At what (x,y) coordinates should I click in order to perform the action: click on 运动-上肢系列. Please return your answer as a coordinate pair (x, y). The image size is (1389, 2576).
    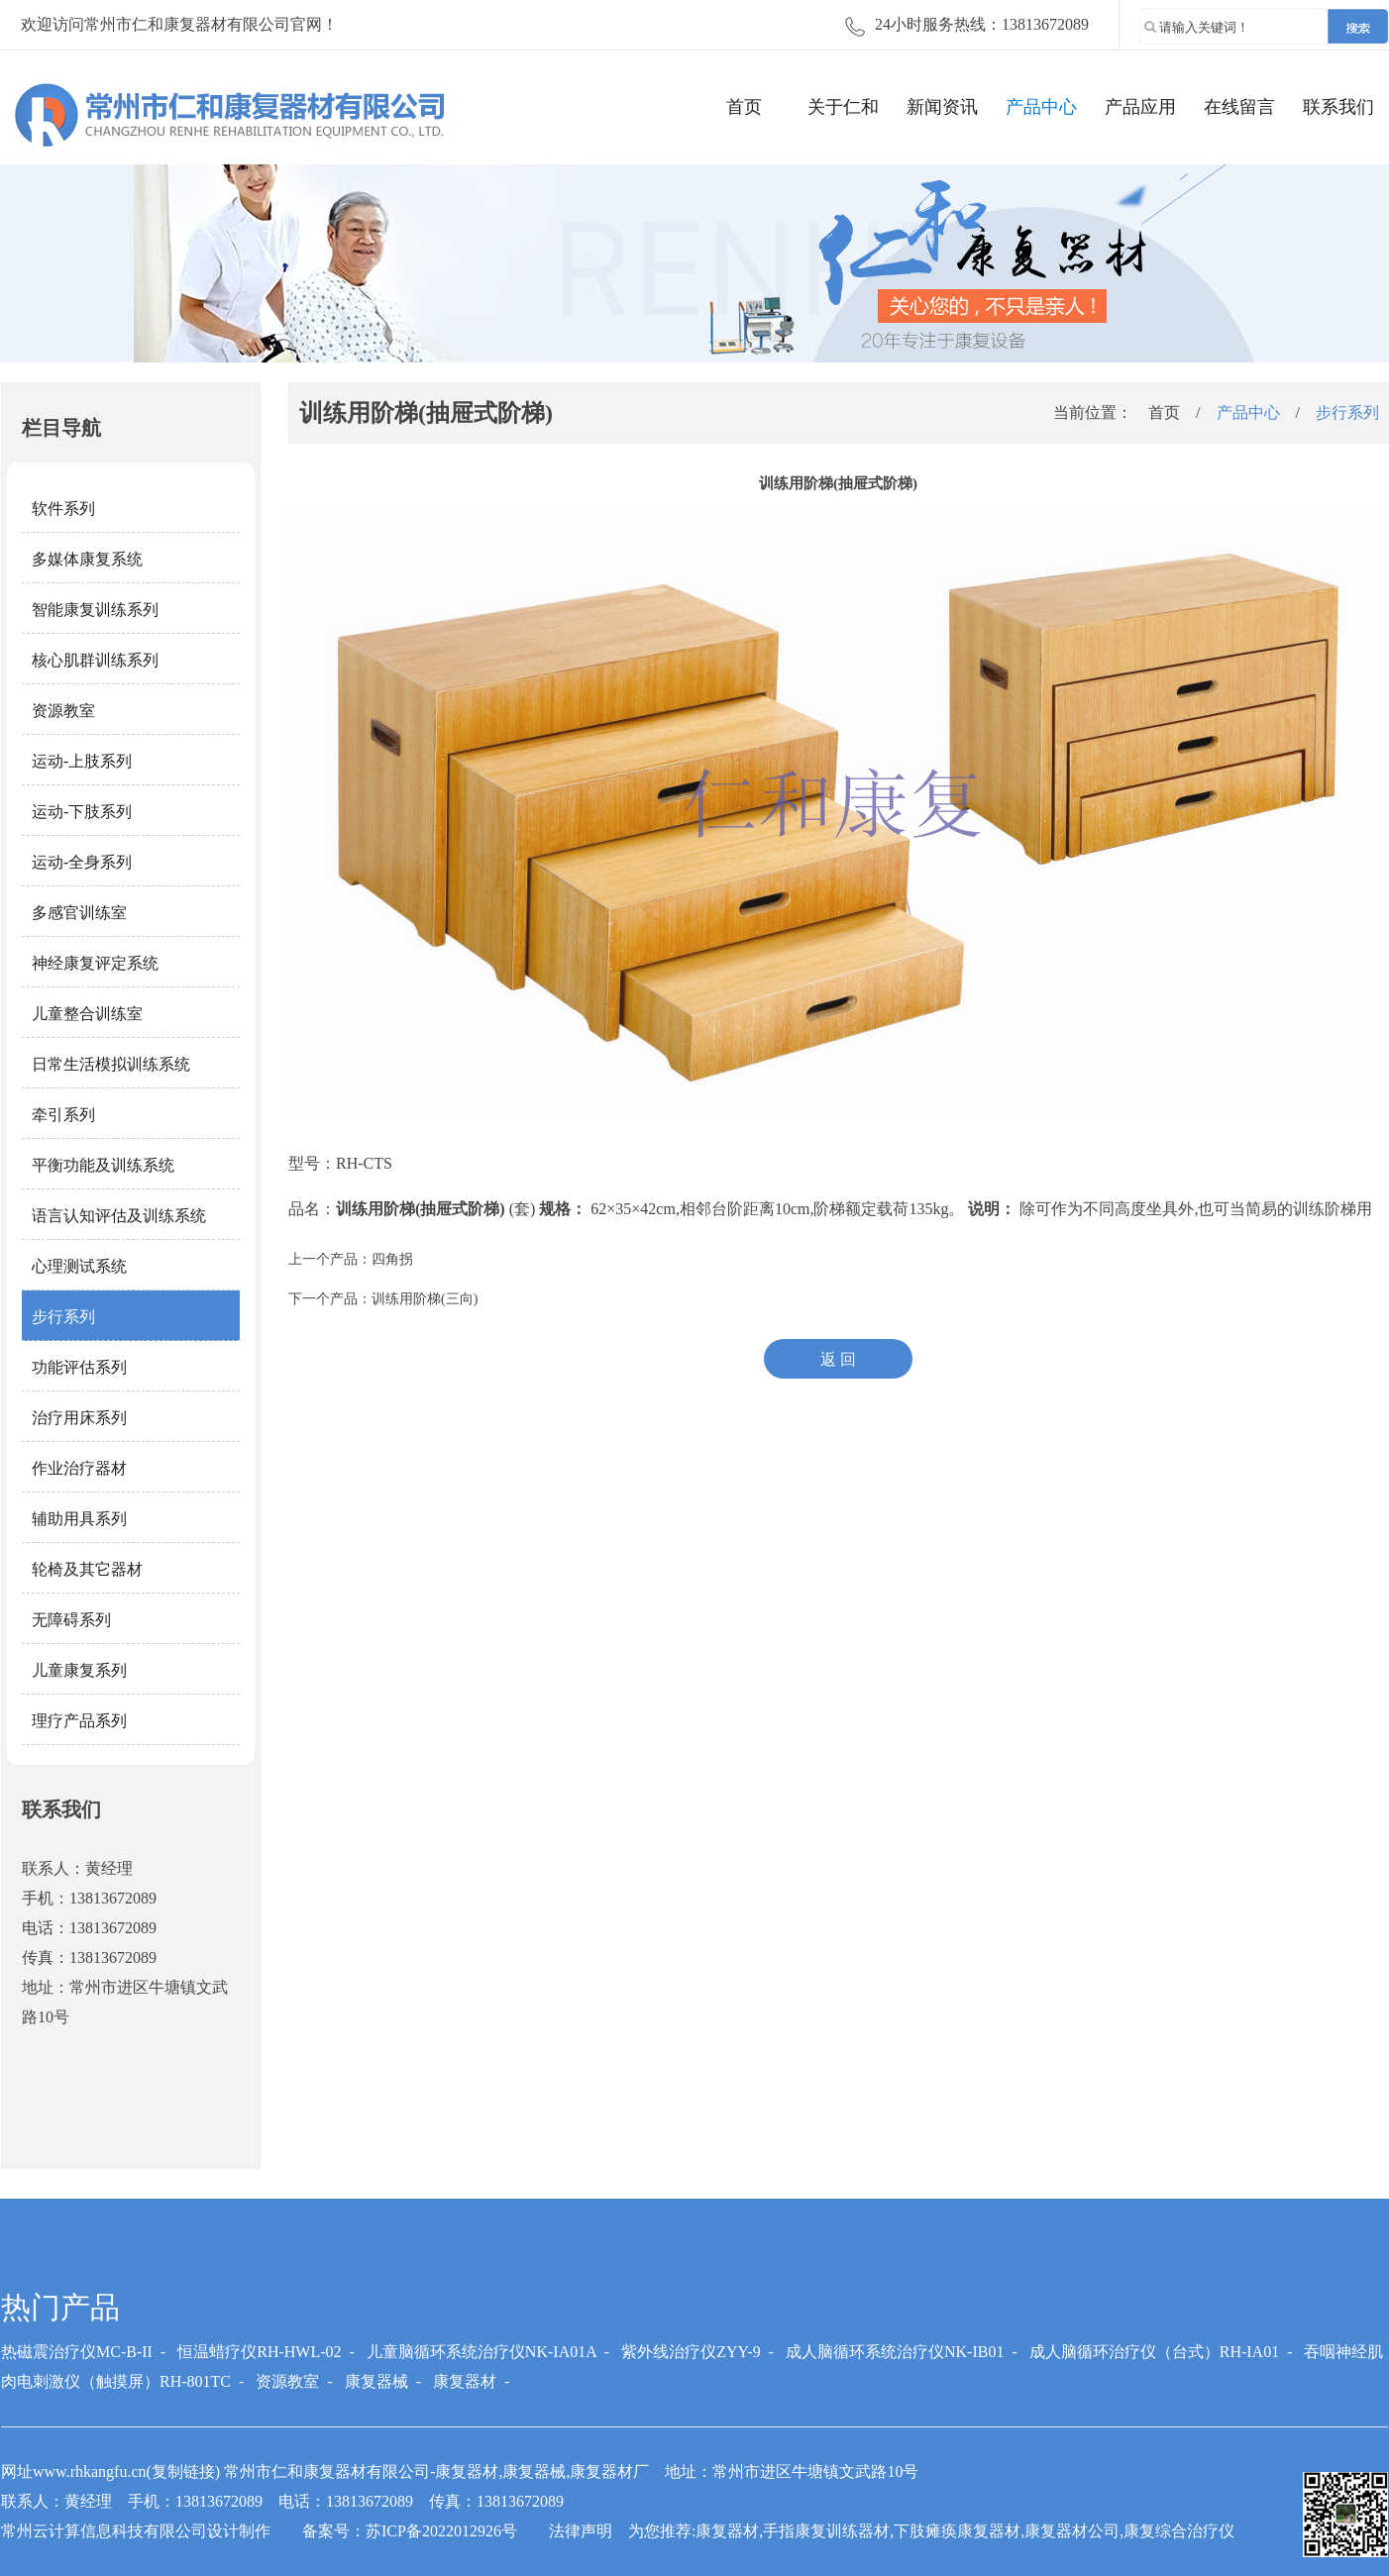
    Looking at the image, I should click on (82, 761).